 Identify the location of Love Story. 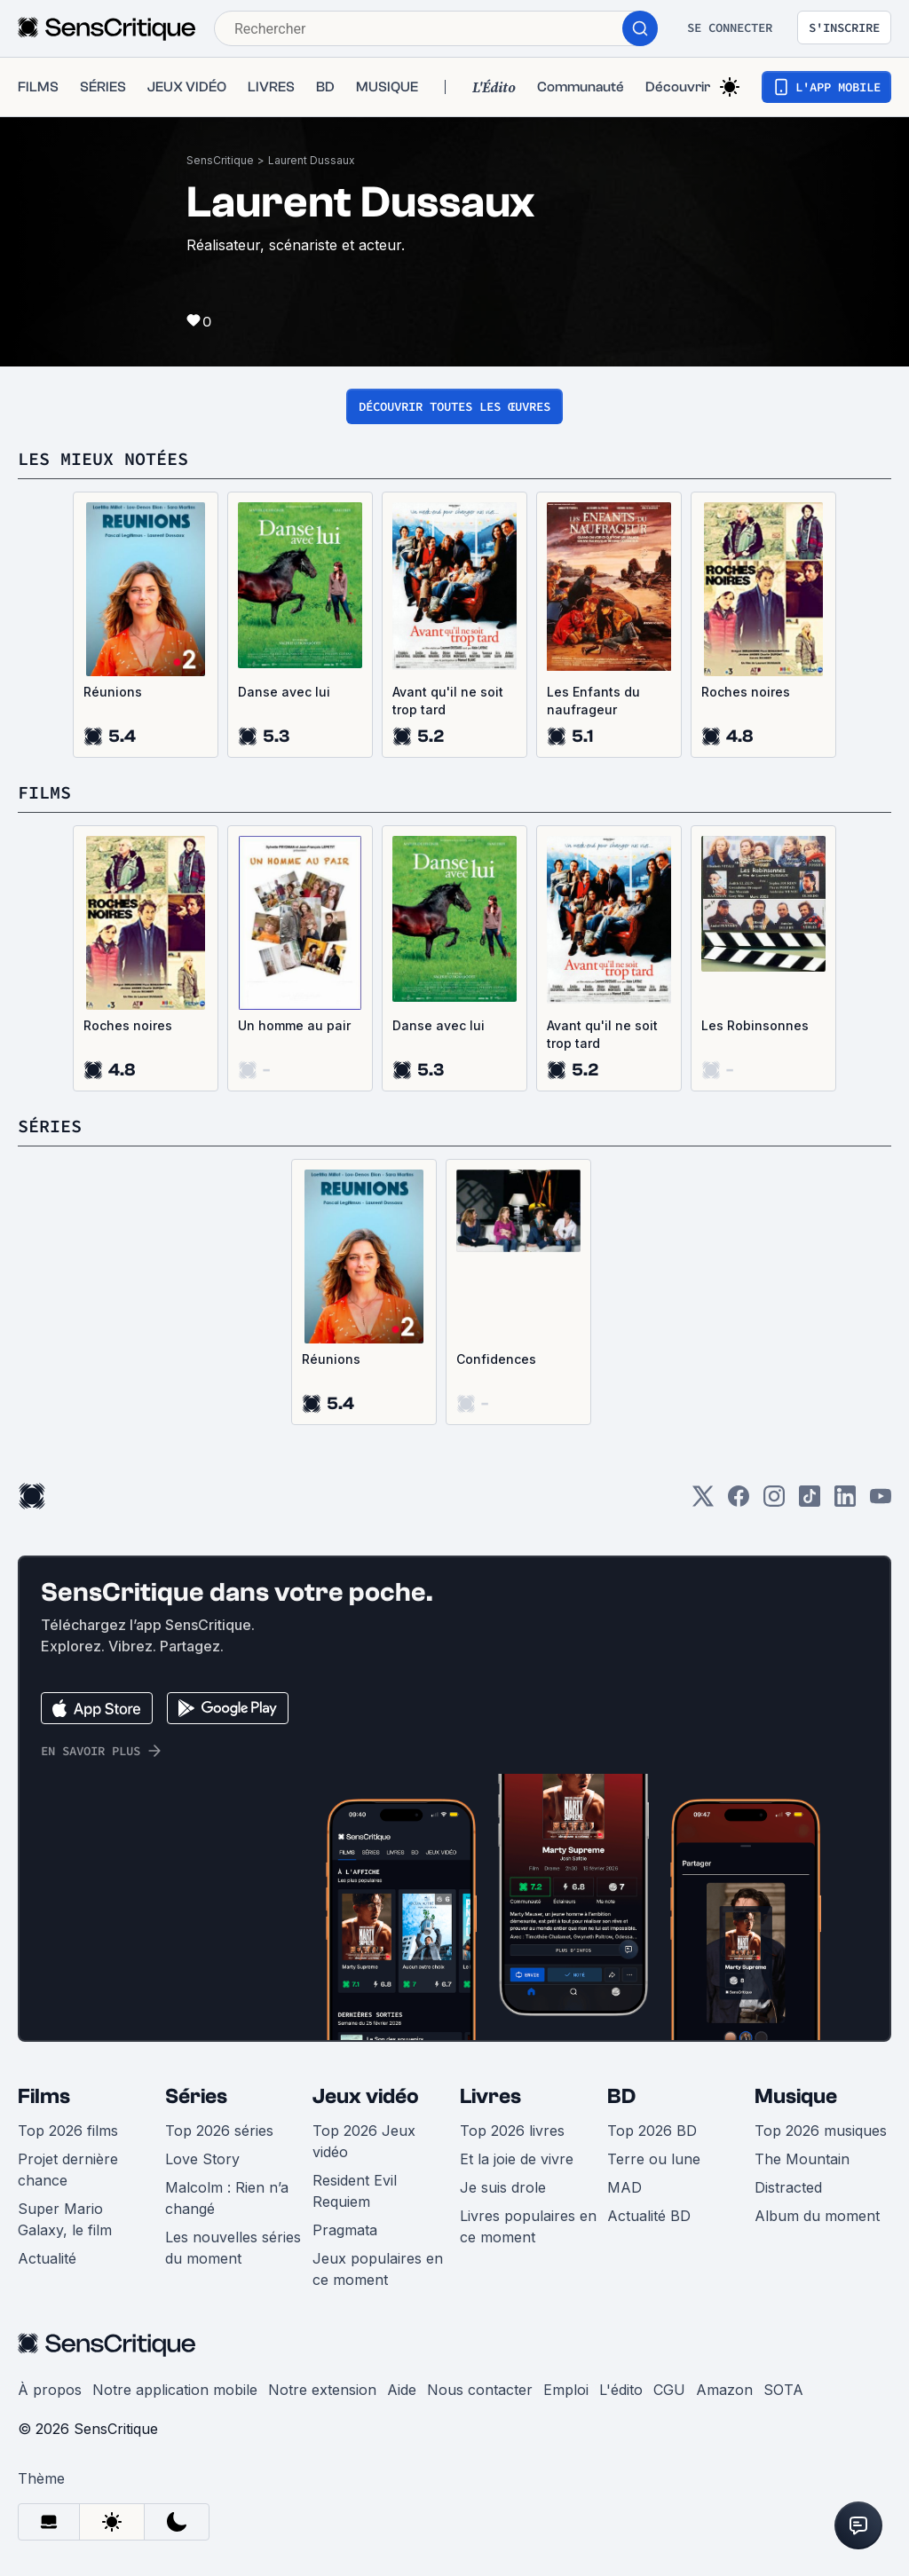
(202, 2159).